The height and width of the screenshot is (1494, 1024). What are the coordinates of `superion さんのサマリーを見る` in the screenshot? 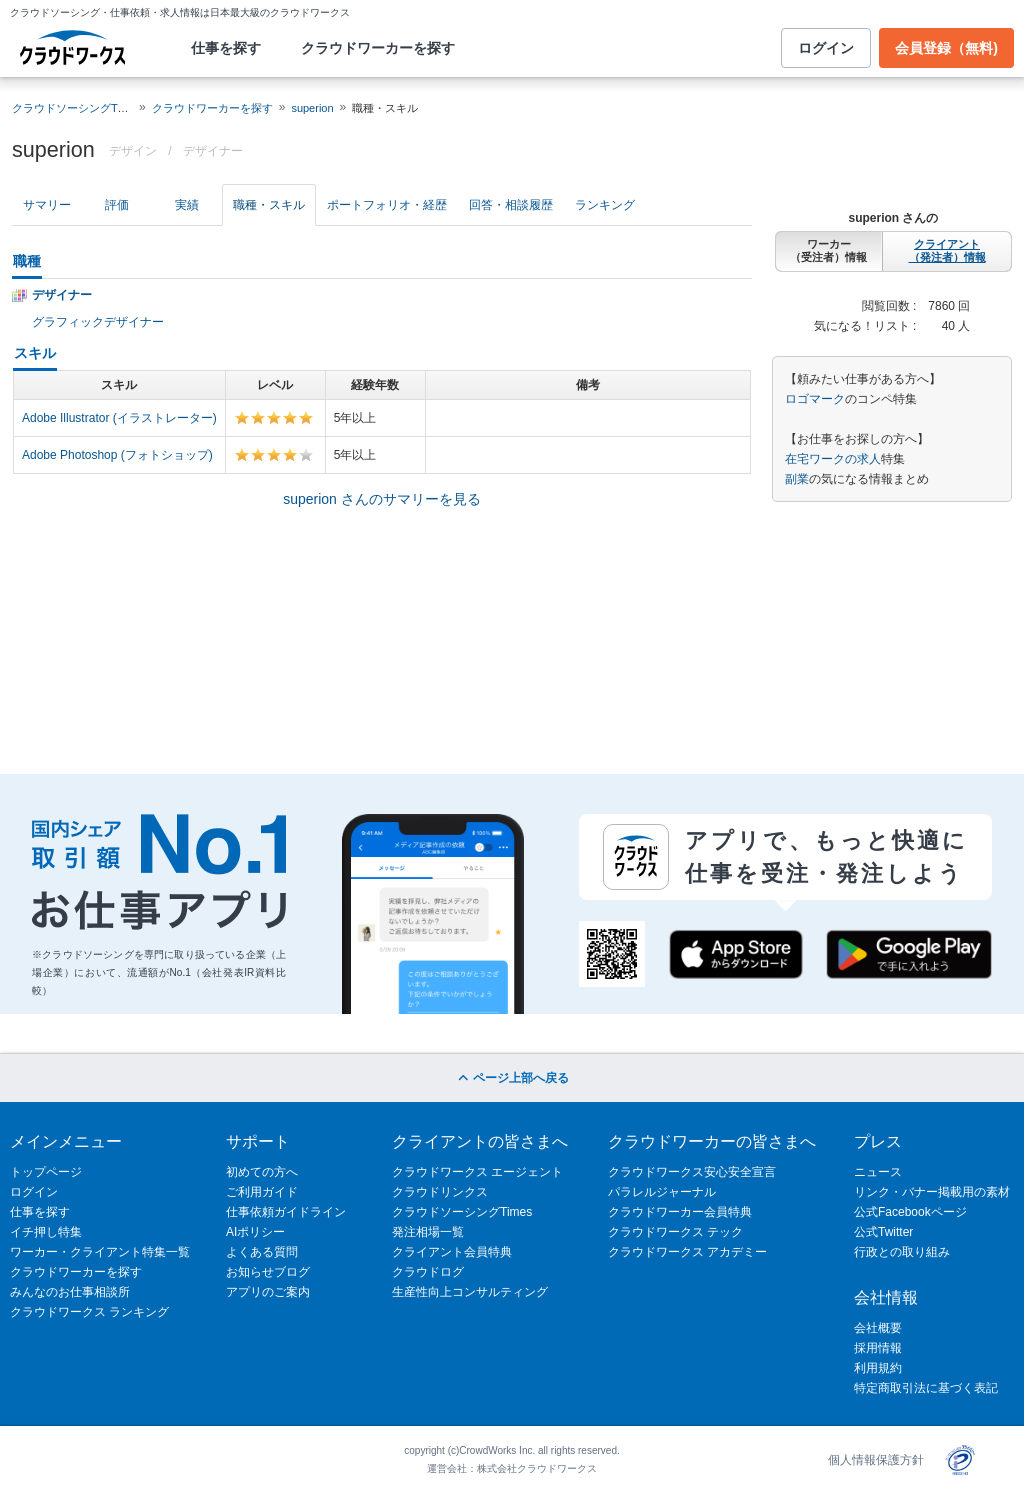 It's located at (382, 499).